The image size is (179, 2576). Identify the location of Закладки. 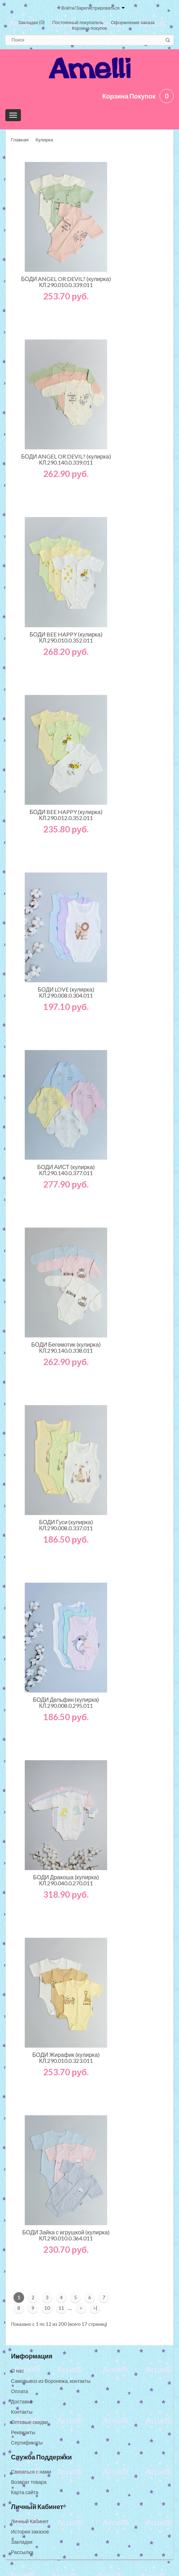
(22, 2542).